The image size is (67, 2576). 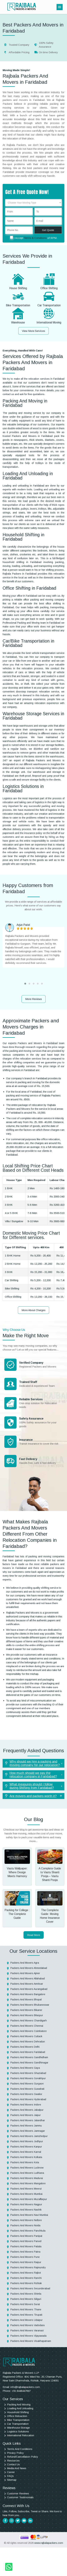 What do you see at coordinates (26, 2209) in the screenshot?
I see `Packers And Movers Nashik` at bounding box center [26, 2209].